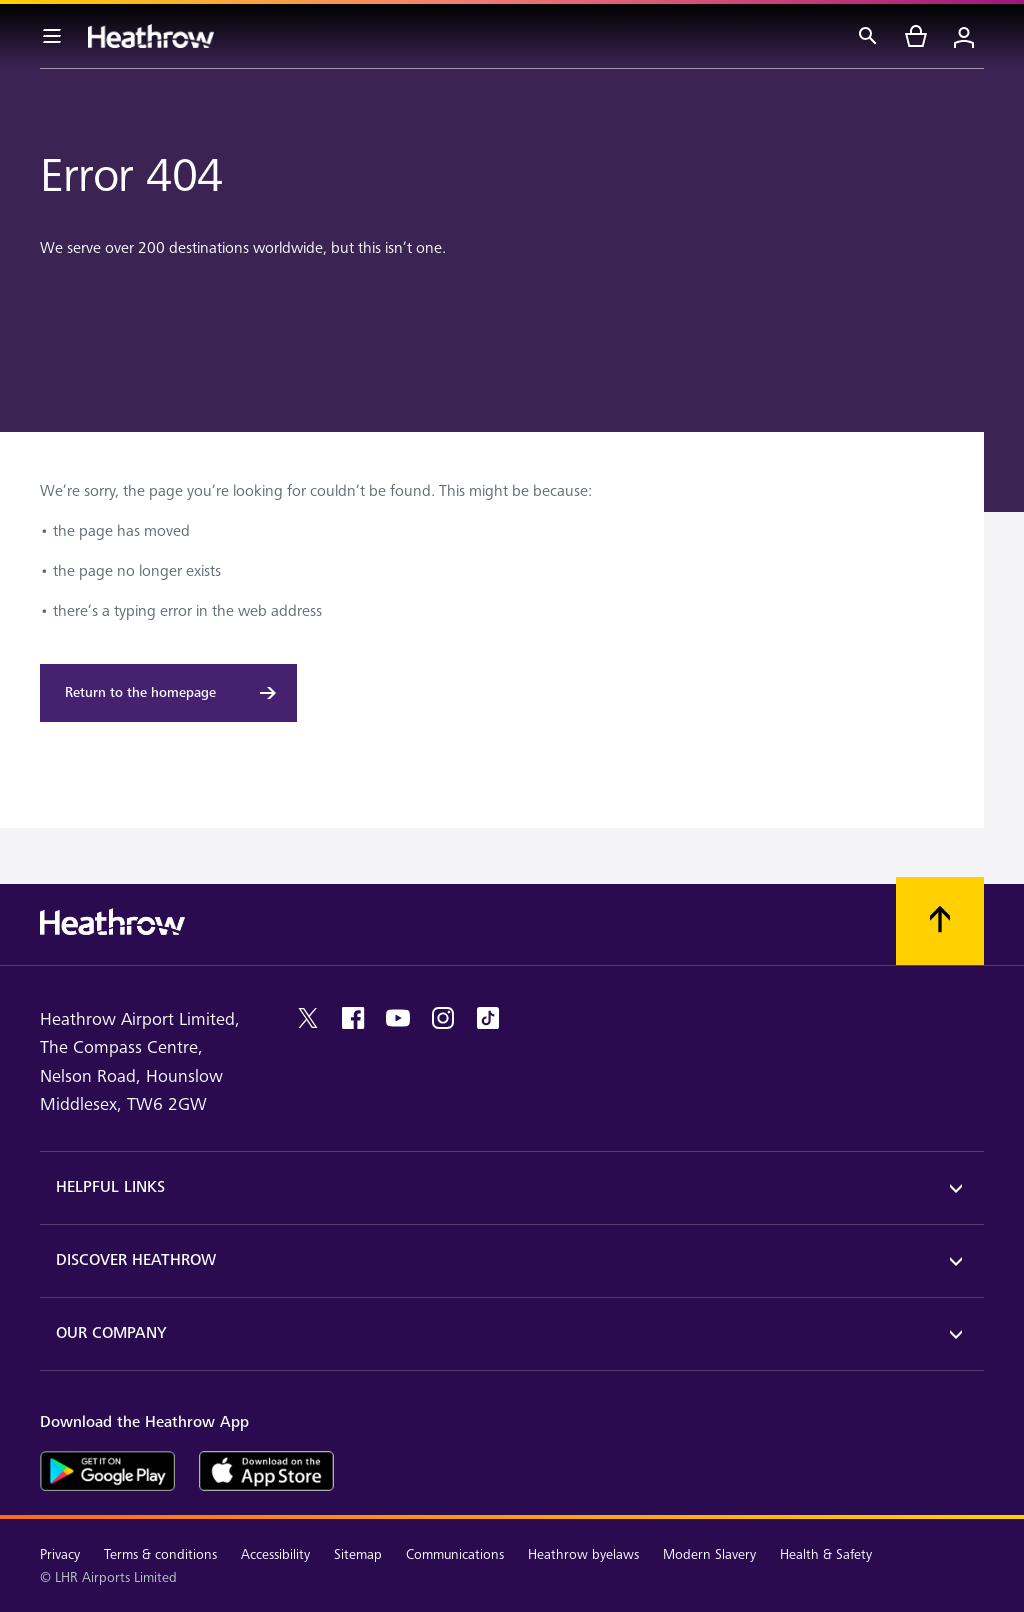 The image size is (1024, 1612). Describe the element at coordinates (488, 1018) in the screenshot. I see `[tiktok]` at that location.